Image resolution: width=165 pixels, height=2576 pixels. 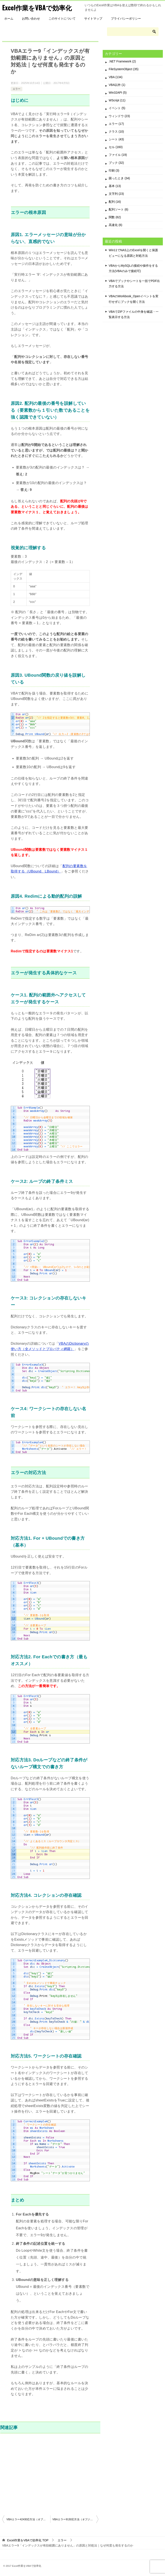 What do you see at coordinates (28, 2519) in the screenshot?
I see `VBAエラー424対応方法（オブジェクトが必要です）` at bounding box center [28, 2519].